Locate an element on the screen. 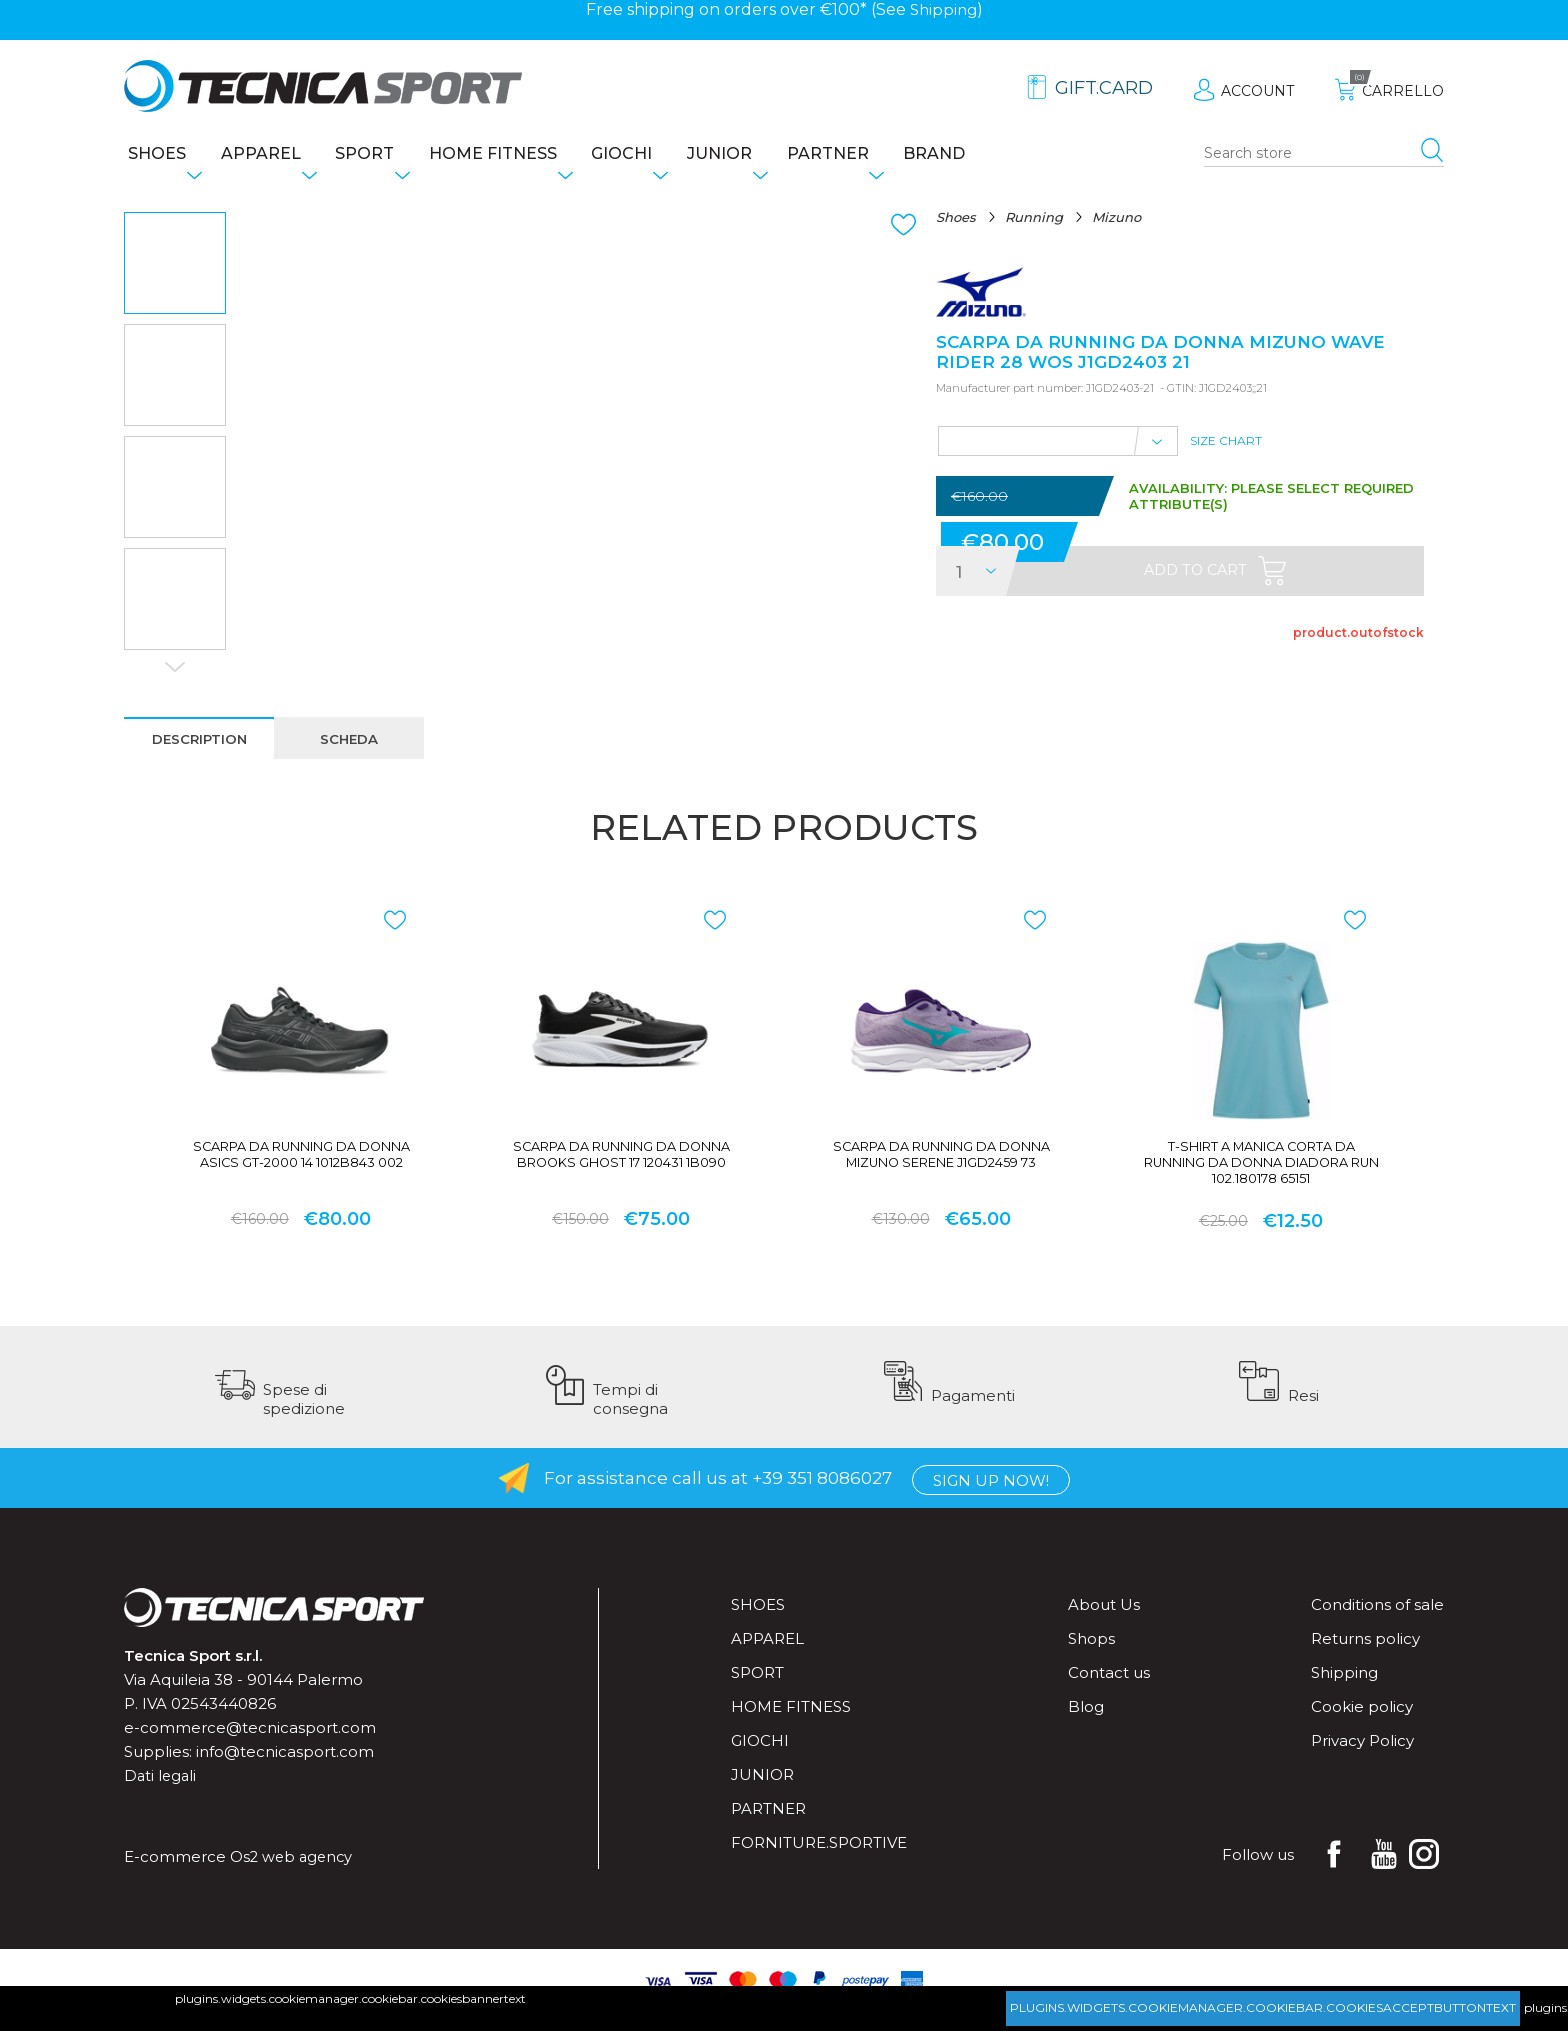 The width and height of the screenshot is (1568, 2031). Shipping is located at coordinates (943, 9).